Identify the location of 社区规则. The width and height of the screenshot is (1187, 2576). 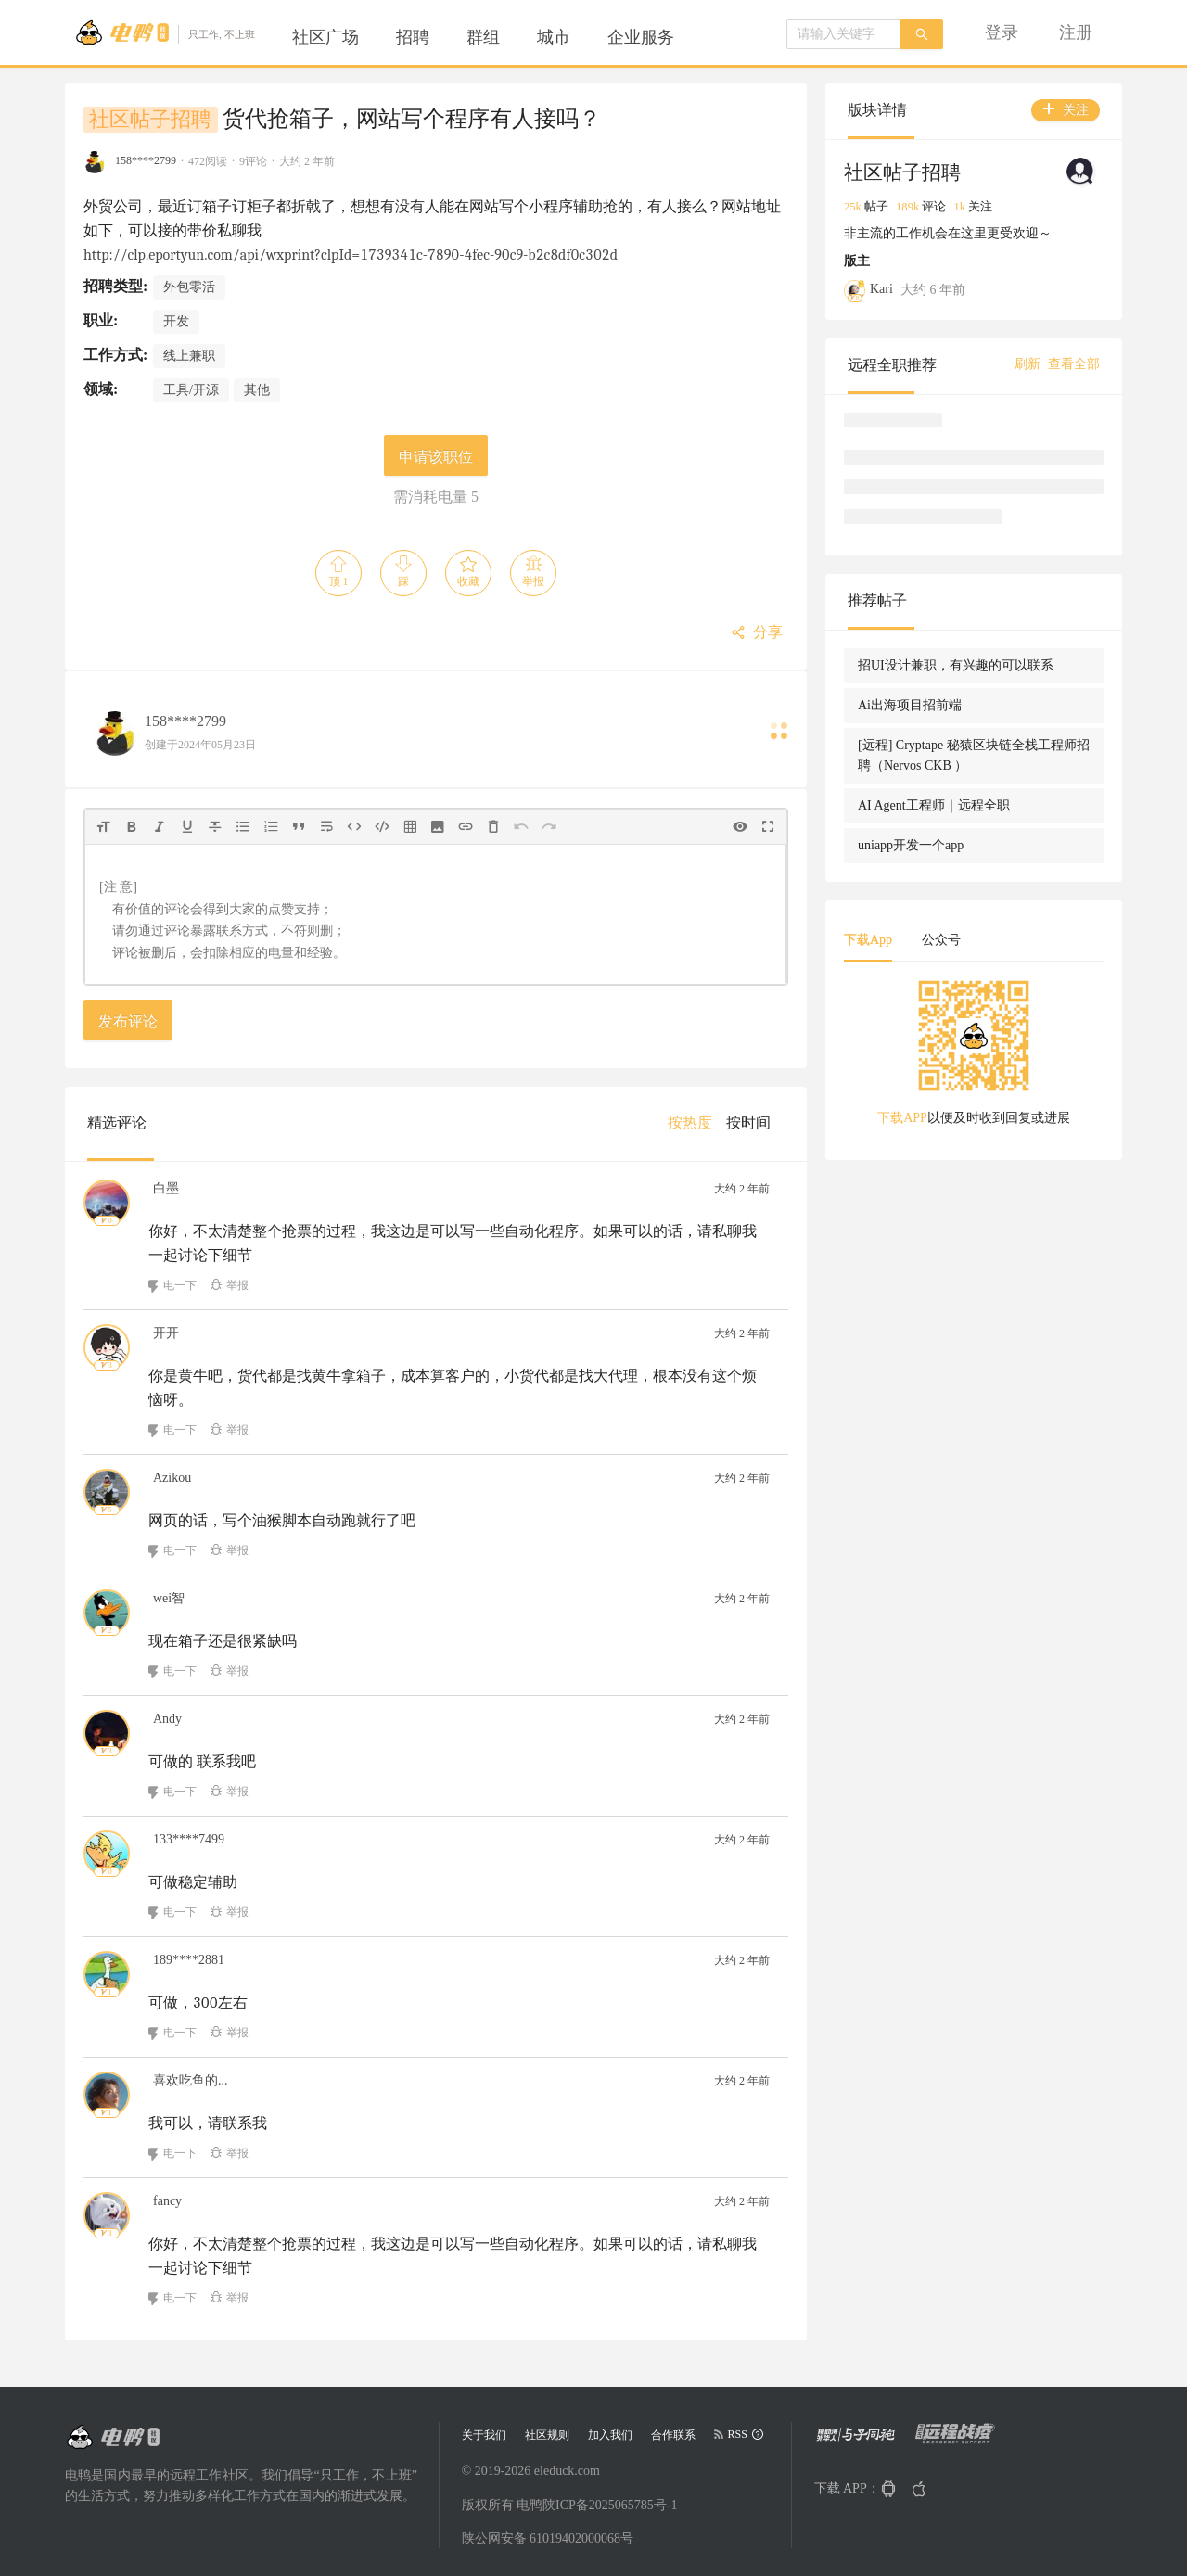
(547, 2435).